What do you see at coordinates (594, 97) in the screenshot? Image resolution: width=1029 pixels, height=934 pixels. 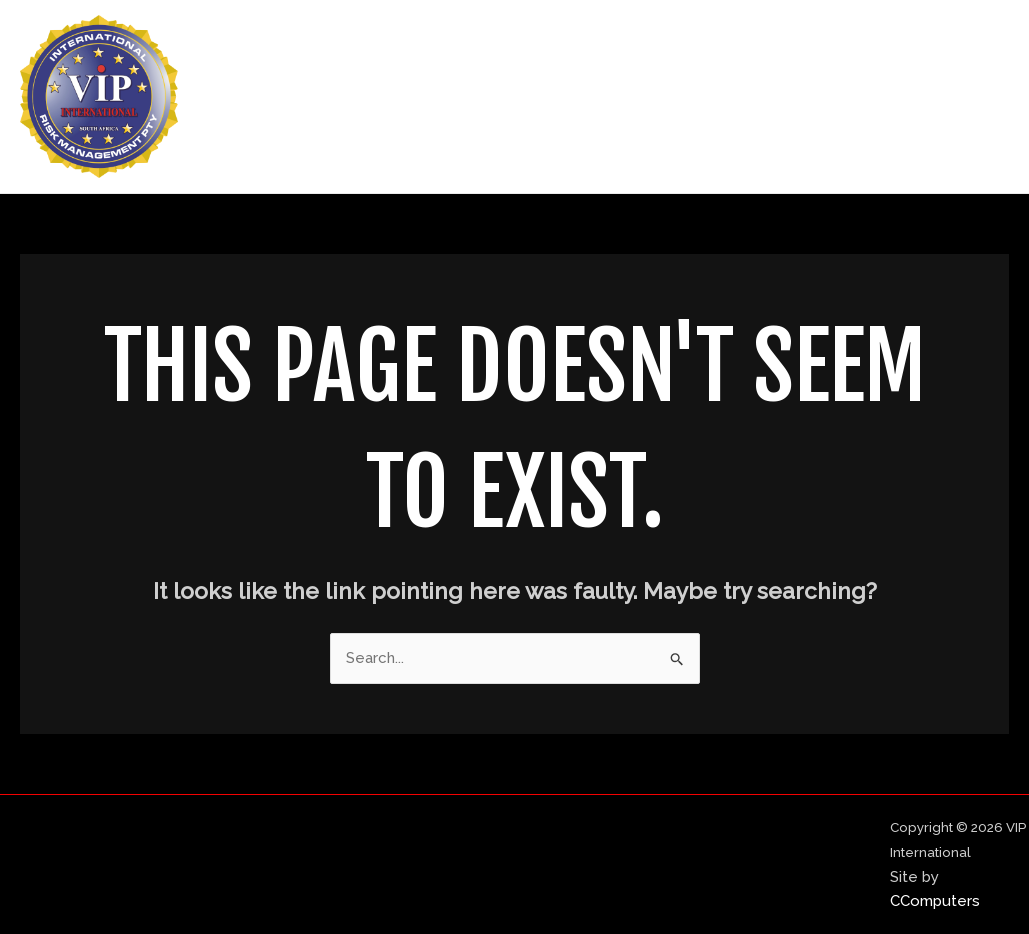 I see `Home` at bounding box center [594, 97].